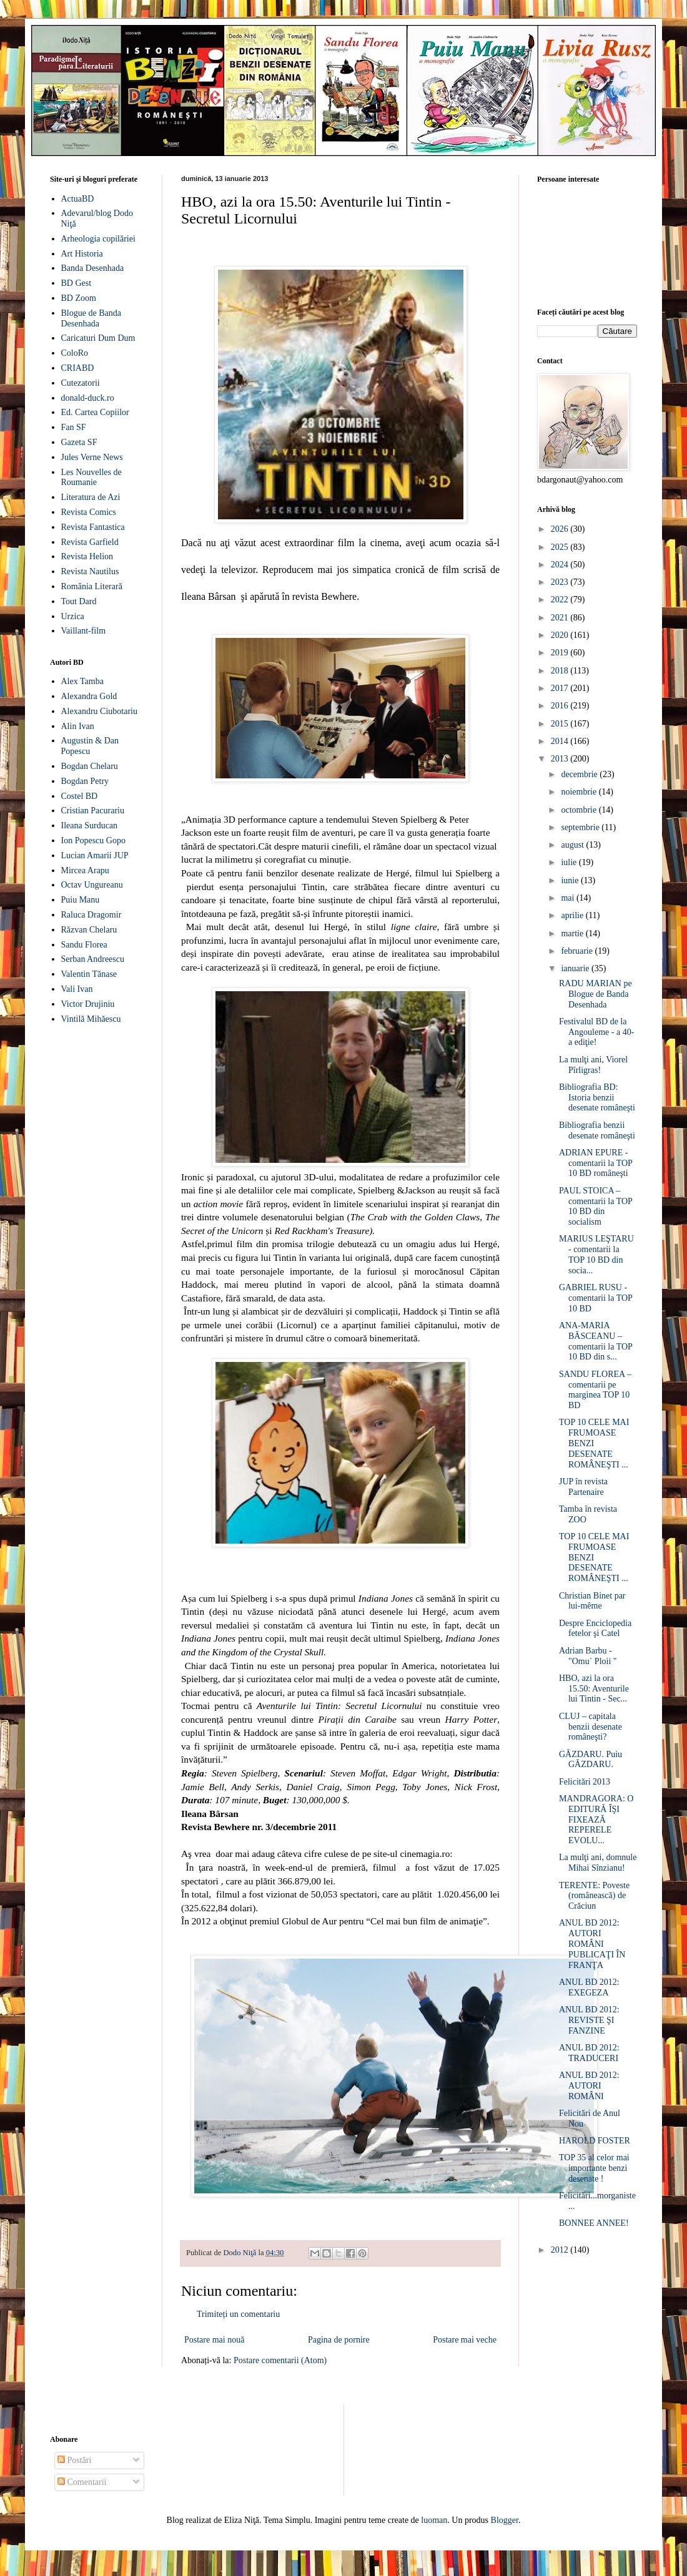 This screenshot has height=2576, width=687. I want to click on SANDU FLOREA – comentarii pe marginea TOP 10 BD, so click(595, 1389).